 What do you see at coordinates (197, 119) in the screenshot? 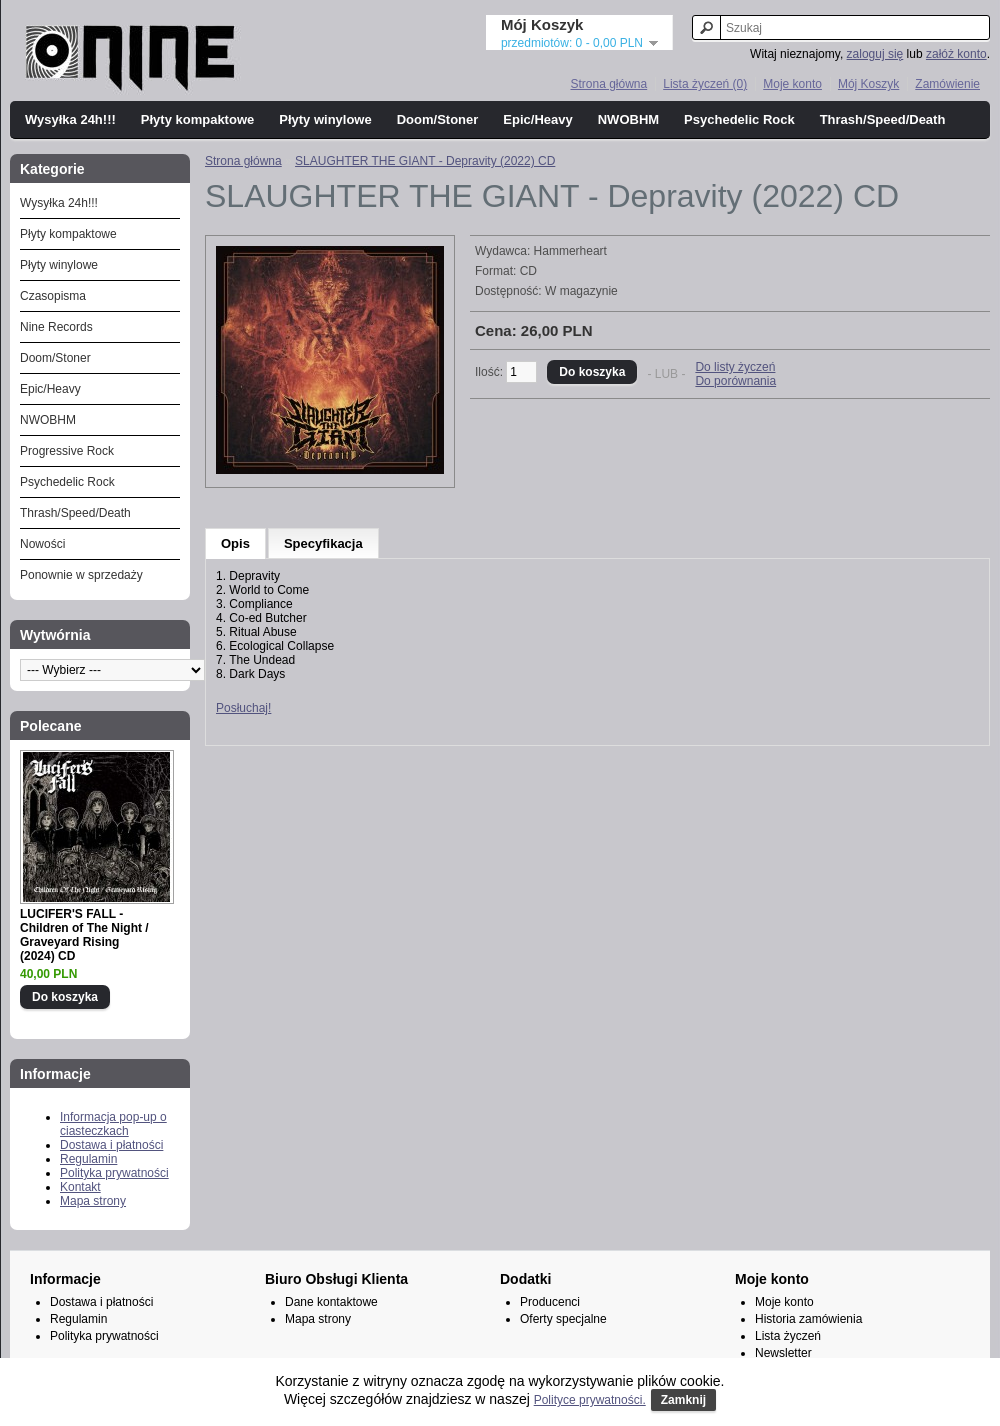
I see `Płyty kompaktowe` at bounding box center [197, 119].